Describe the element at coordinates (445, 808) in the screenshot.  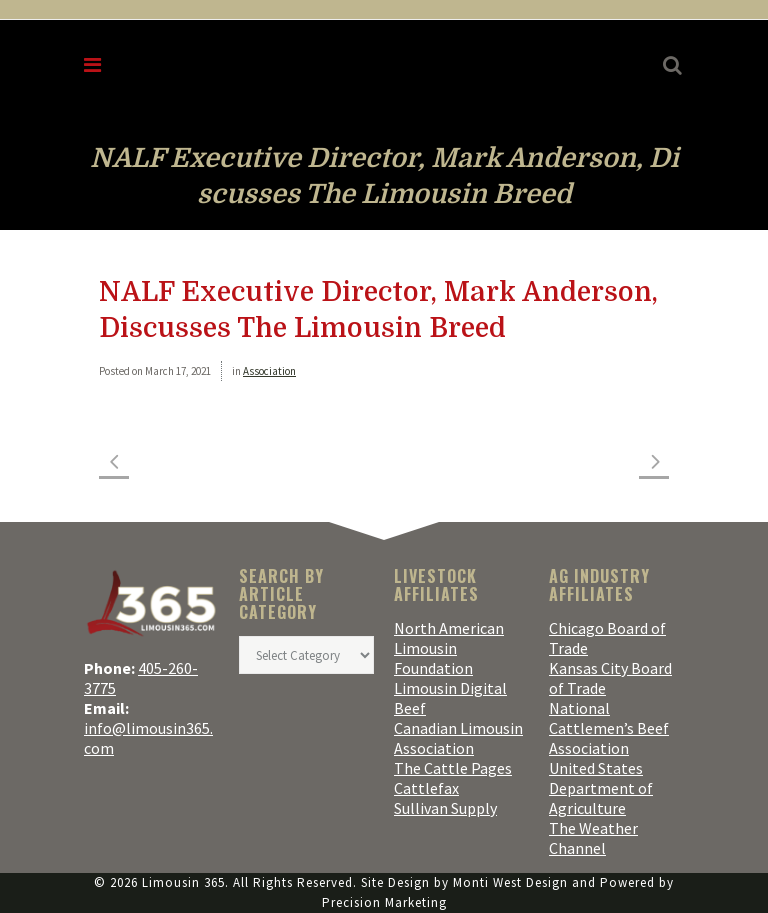
I see `Sullivan Supply` at that location.